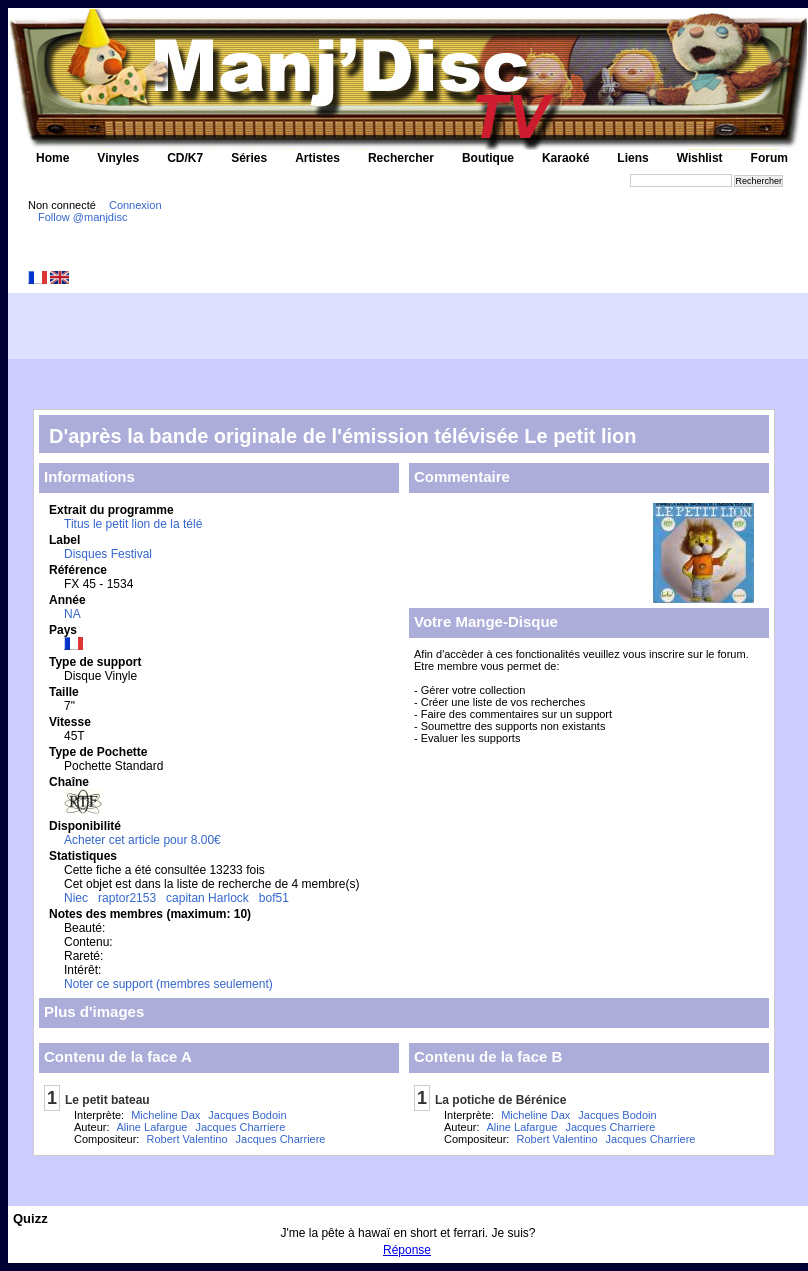 Image resolution: width=808 pixels, height=1271 pixels. Describe the element at coordinates (118, 158) in the screenshot. I see `Vinyles` at that location.